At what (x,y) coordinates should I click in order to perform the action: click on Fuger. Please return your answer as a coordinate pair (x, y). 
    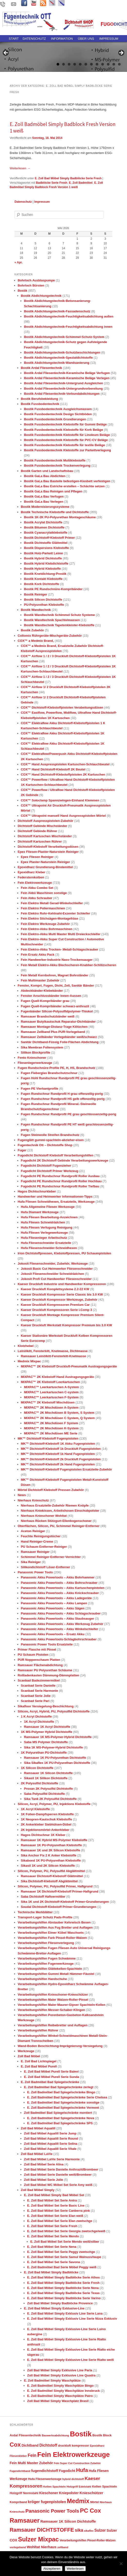
    Looking at the image, I should click on (22, 1150).